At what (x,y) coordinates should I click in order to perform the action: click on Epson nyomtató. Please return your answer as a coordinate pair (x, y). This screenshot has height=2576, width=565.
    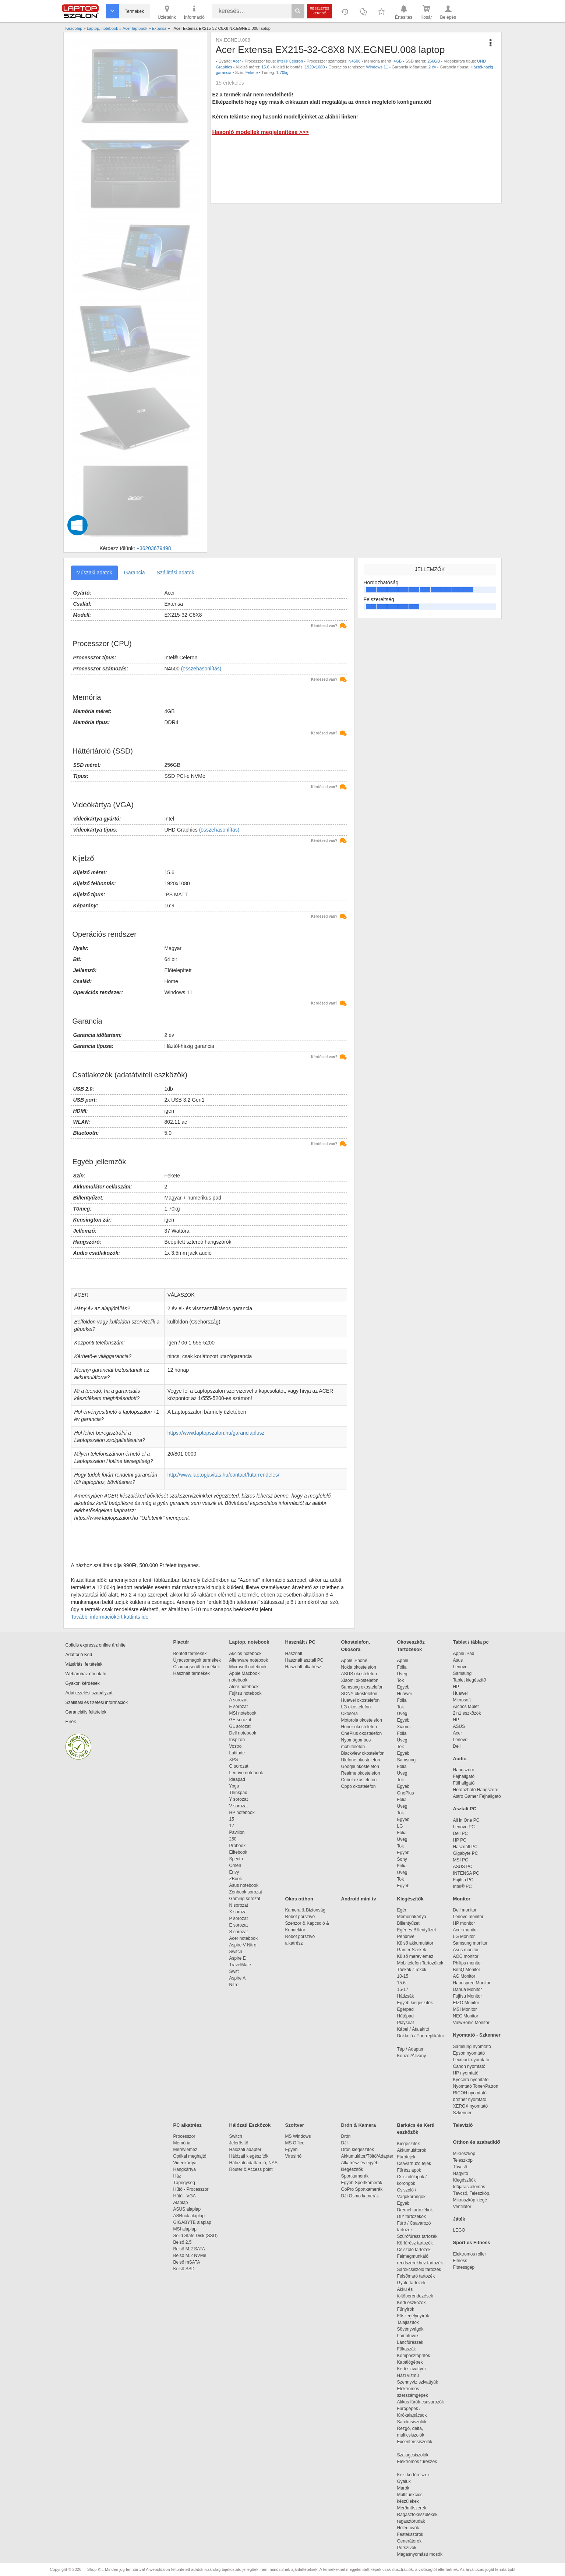
    Looking at the image, I should click on (469, 2053).